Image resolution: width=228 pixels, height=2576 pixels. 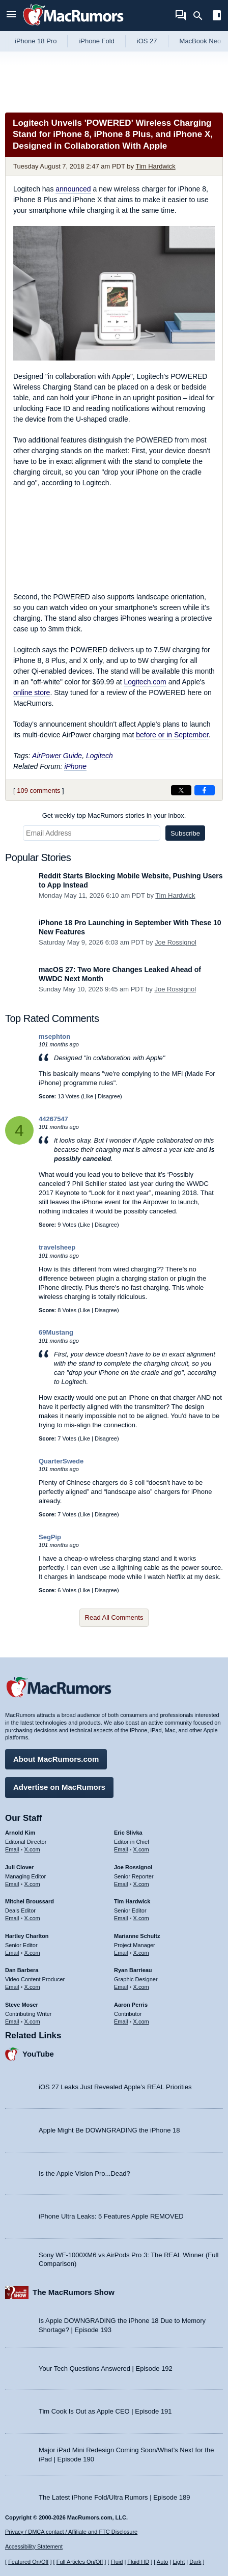 What do you see at coordinates (79, 2562) in the screenshot?
I see `Full Articles On/Off [Toggle Full Articles on or off]` at bounding box center [79, 2562].